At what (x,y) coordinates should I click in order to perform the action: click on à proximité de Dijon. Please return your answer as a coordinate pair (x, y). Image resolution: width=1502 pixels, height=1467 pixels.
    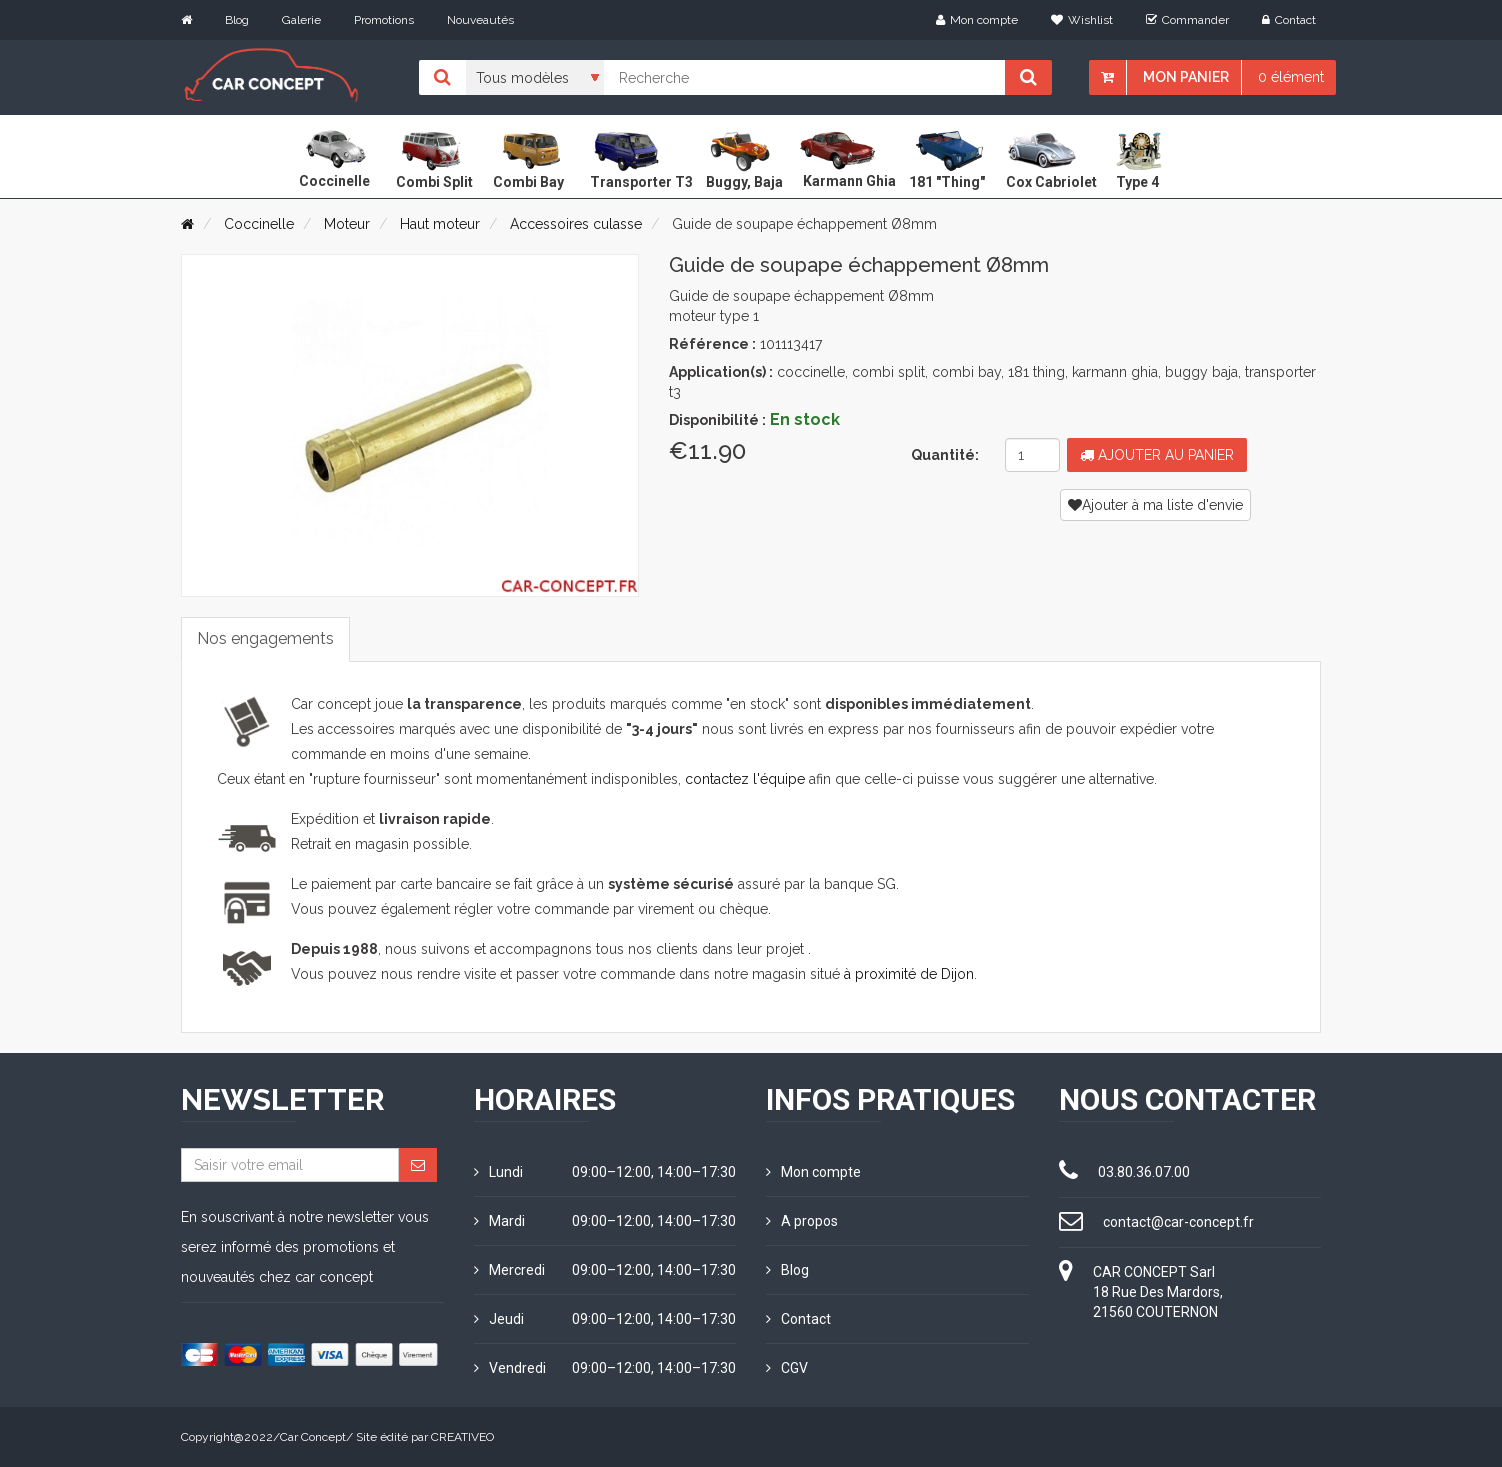
    Looking at the image, I should click on (909, 974).